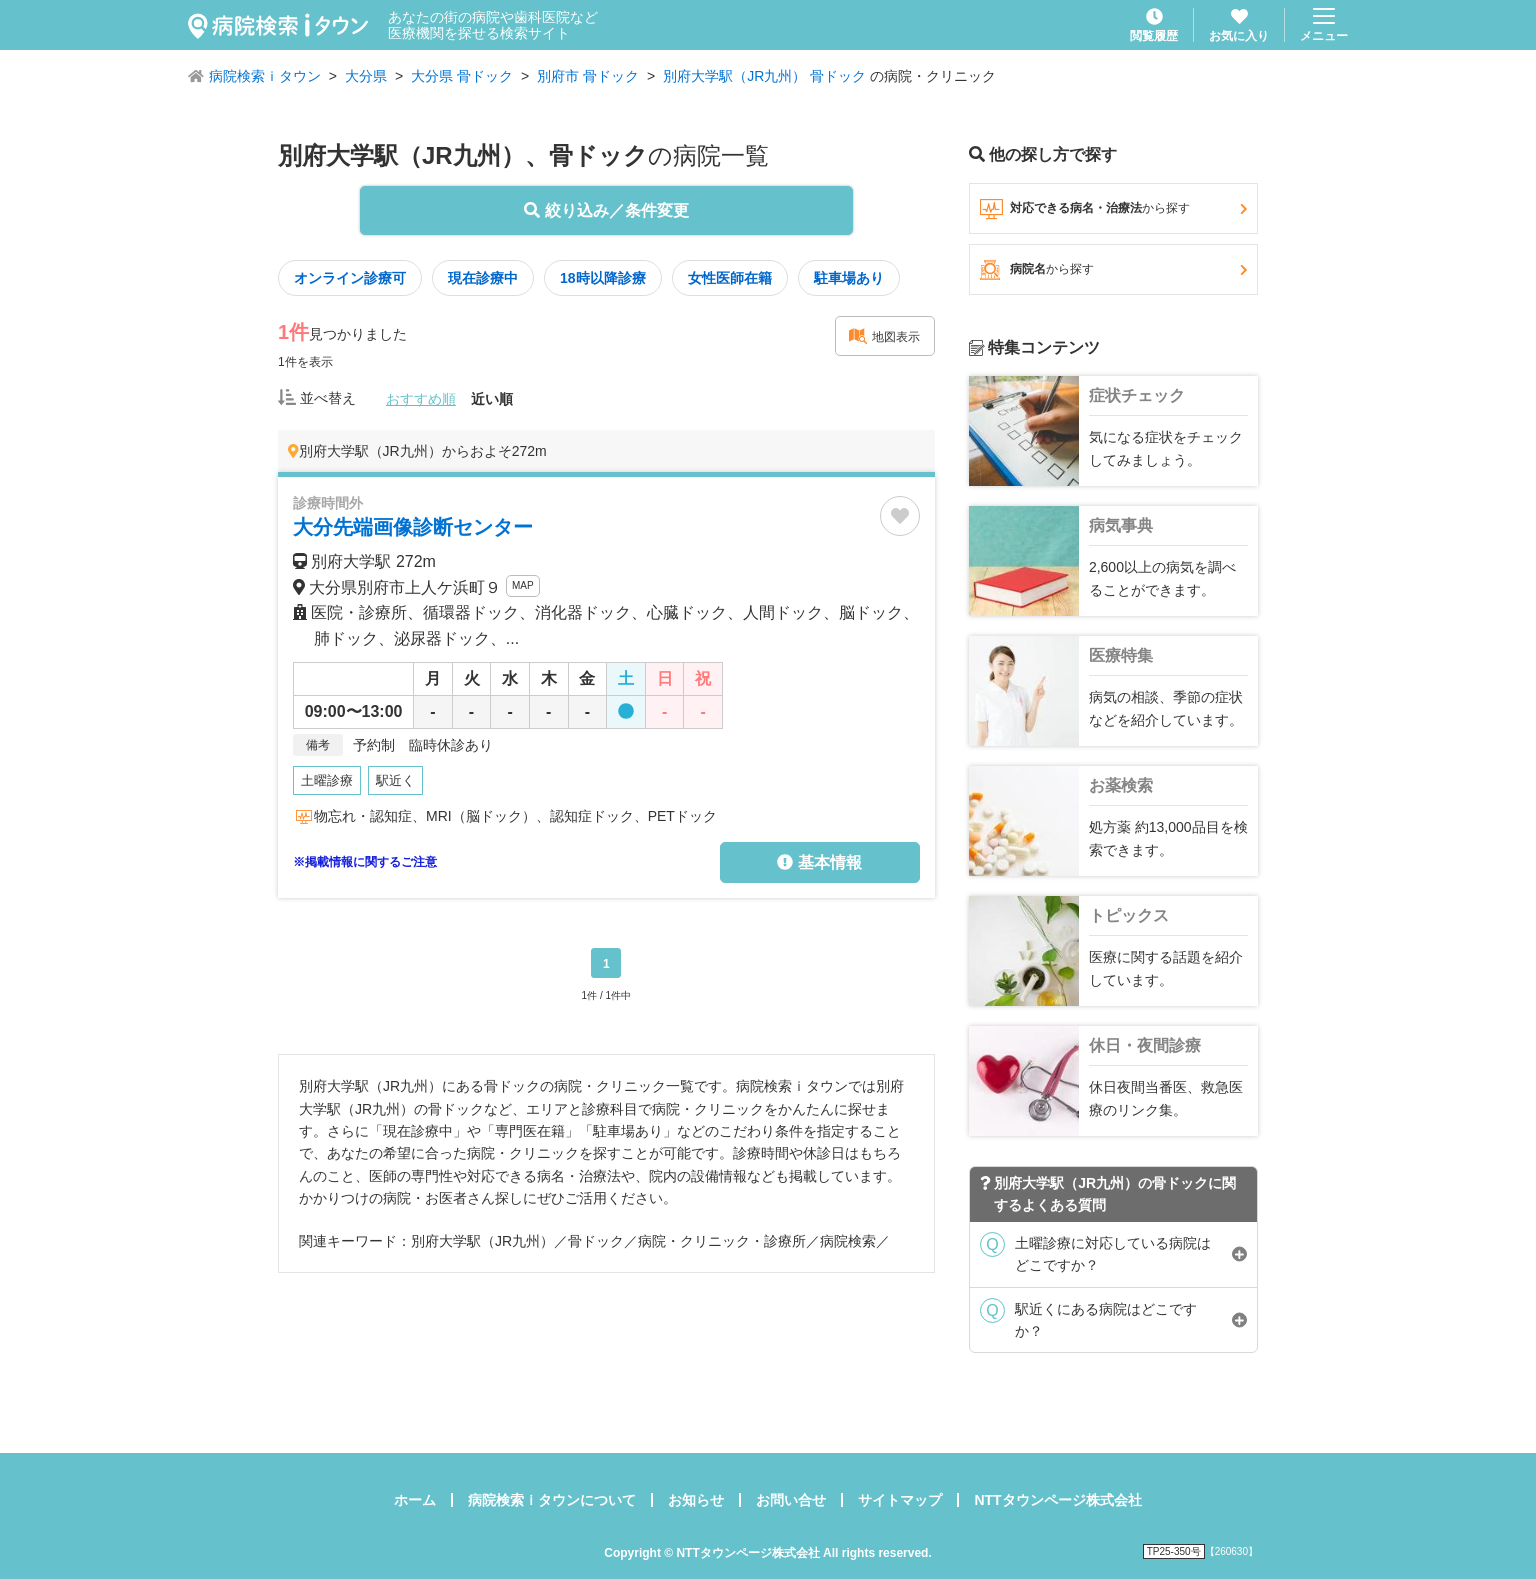  What do you see at coordinates (884, 336) in the screenshot?
I see `地図表示` at bounding box center [884, 336].